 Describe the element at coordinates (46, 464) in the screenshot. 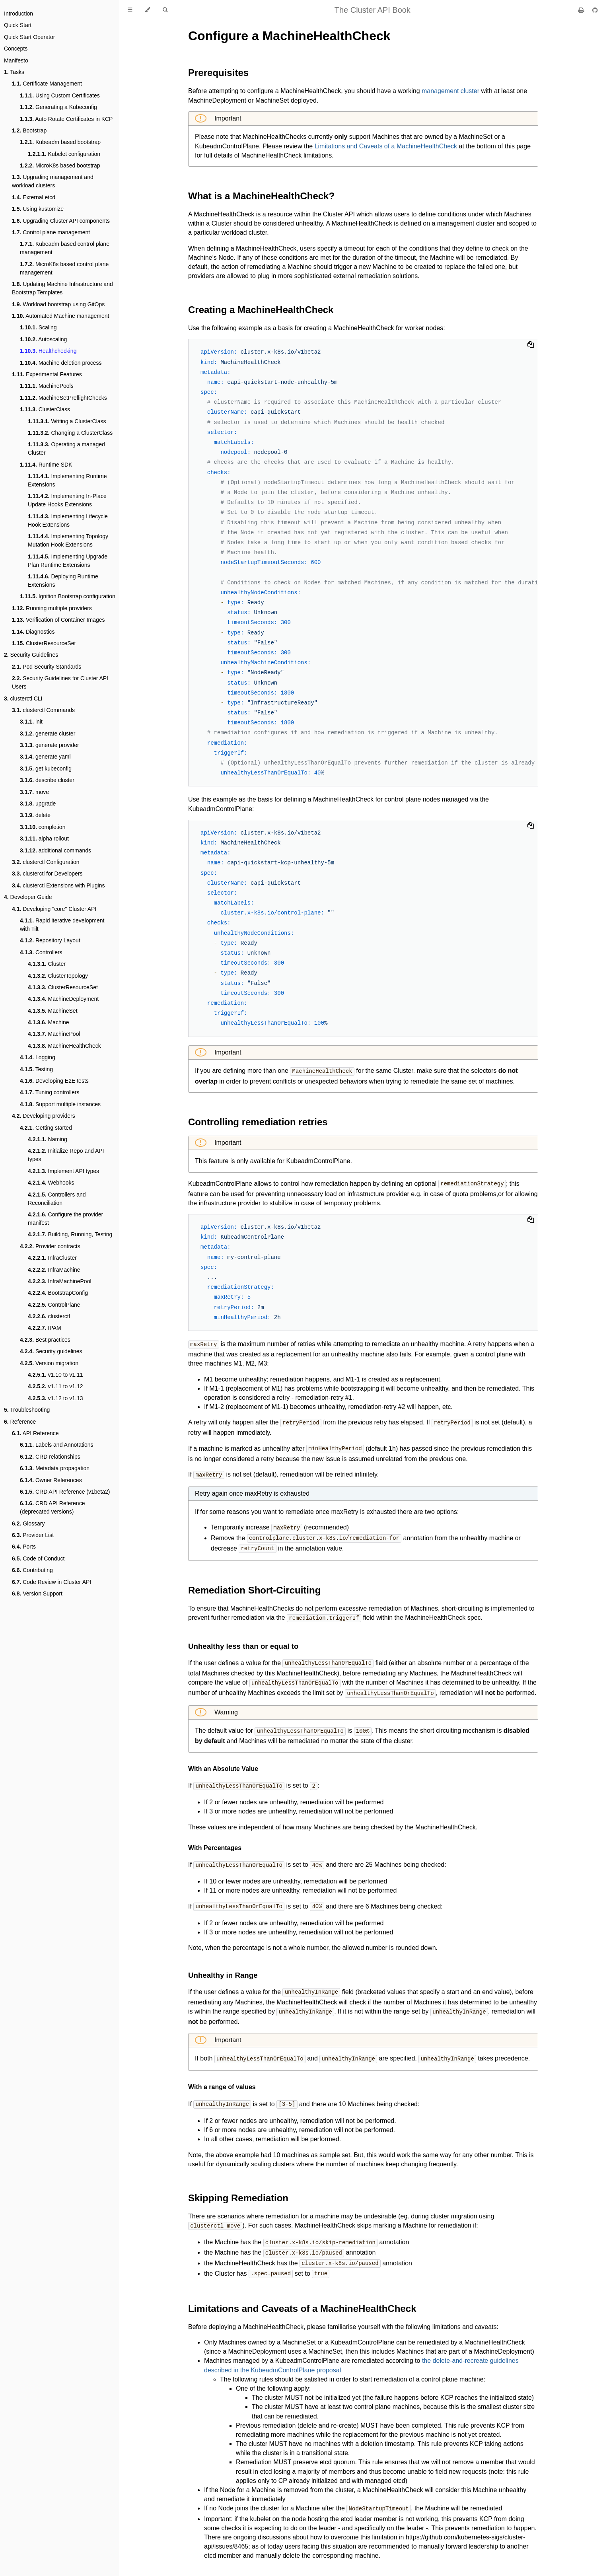

I see `Runtime SDK` at that location.